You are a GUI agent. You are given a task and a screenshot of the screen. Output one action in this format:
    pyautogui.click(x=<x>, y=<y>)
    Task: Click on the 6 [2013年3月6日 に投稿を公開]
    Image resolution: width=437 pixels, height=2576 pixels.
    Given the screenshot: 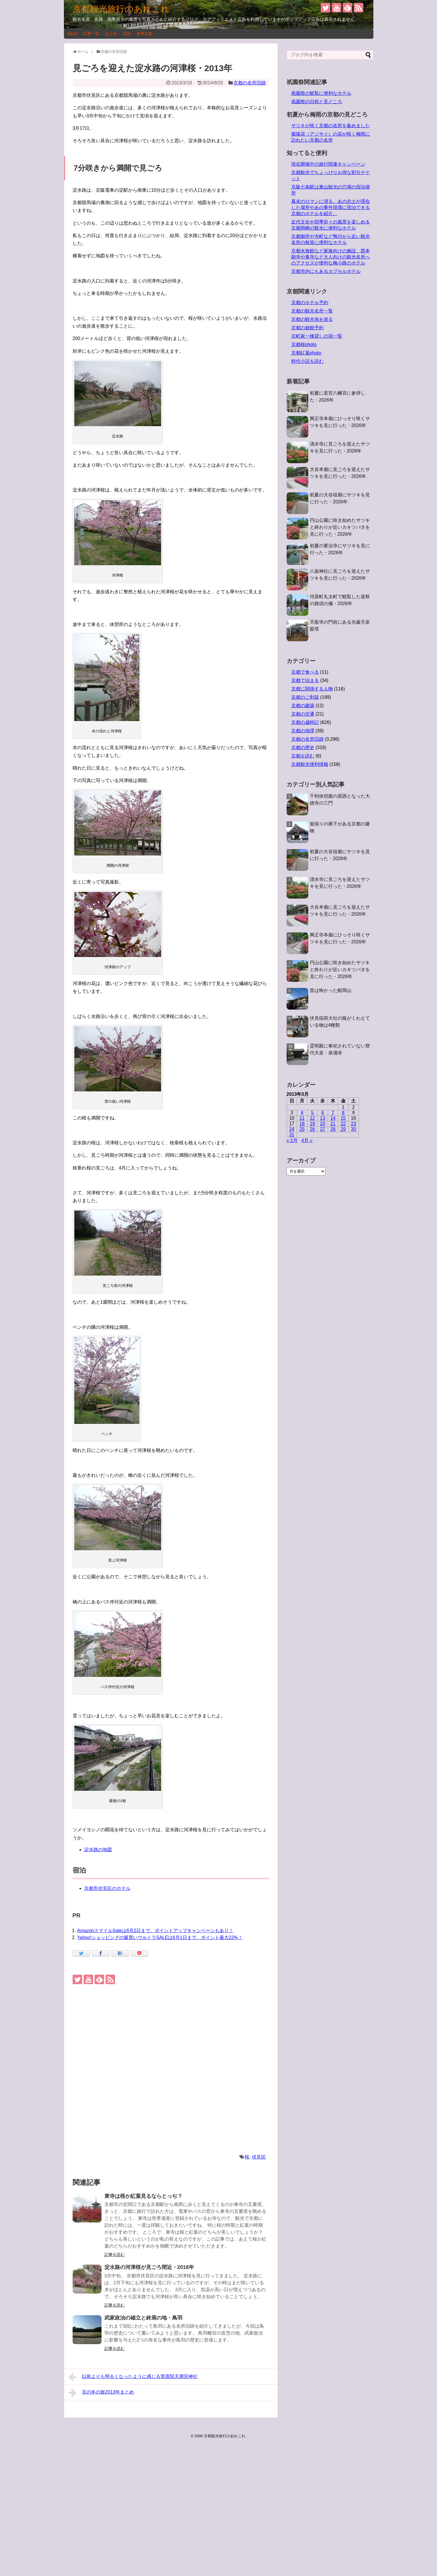 What is the action you would take?
    pyautogui.click(x=322, y=1112)
    